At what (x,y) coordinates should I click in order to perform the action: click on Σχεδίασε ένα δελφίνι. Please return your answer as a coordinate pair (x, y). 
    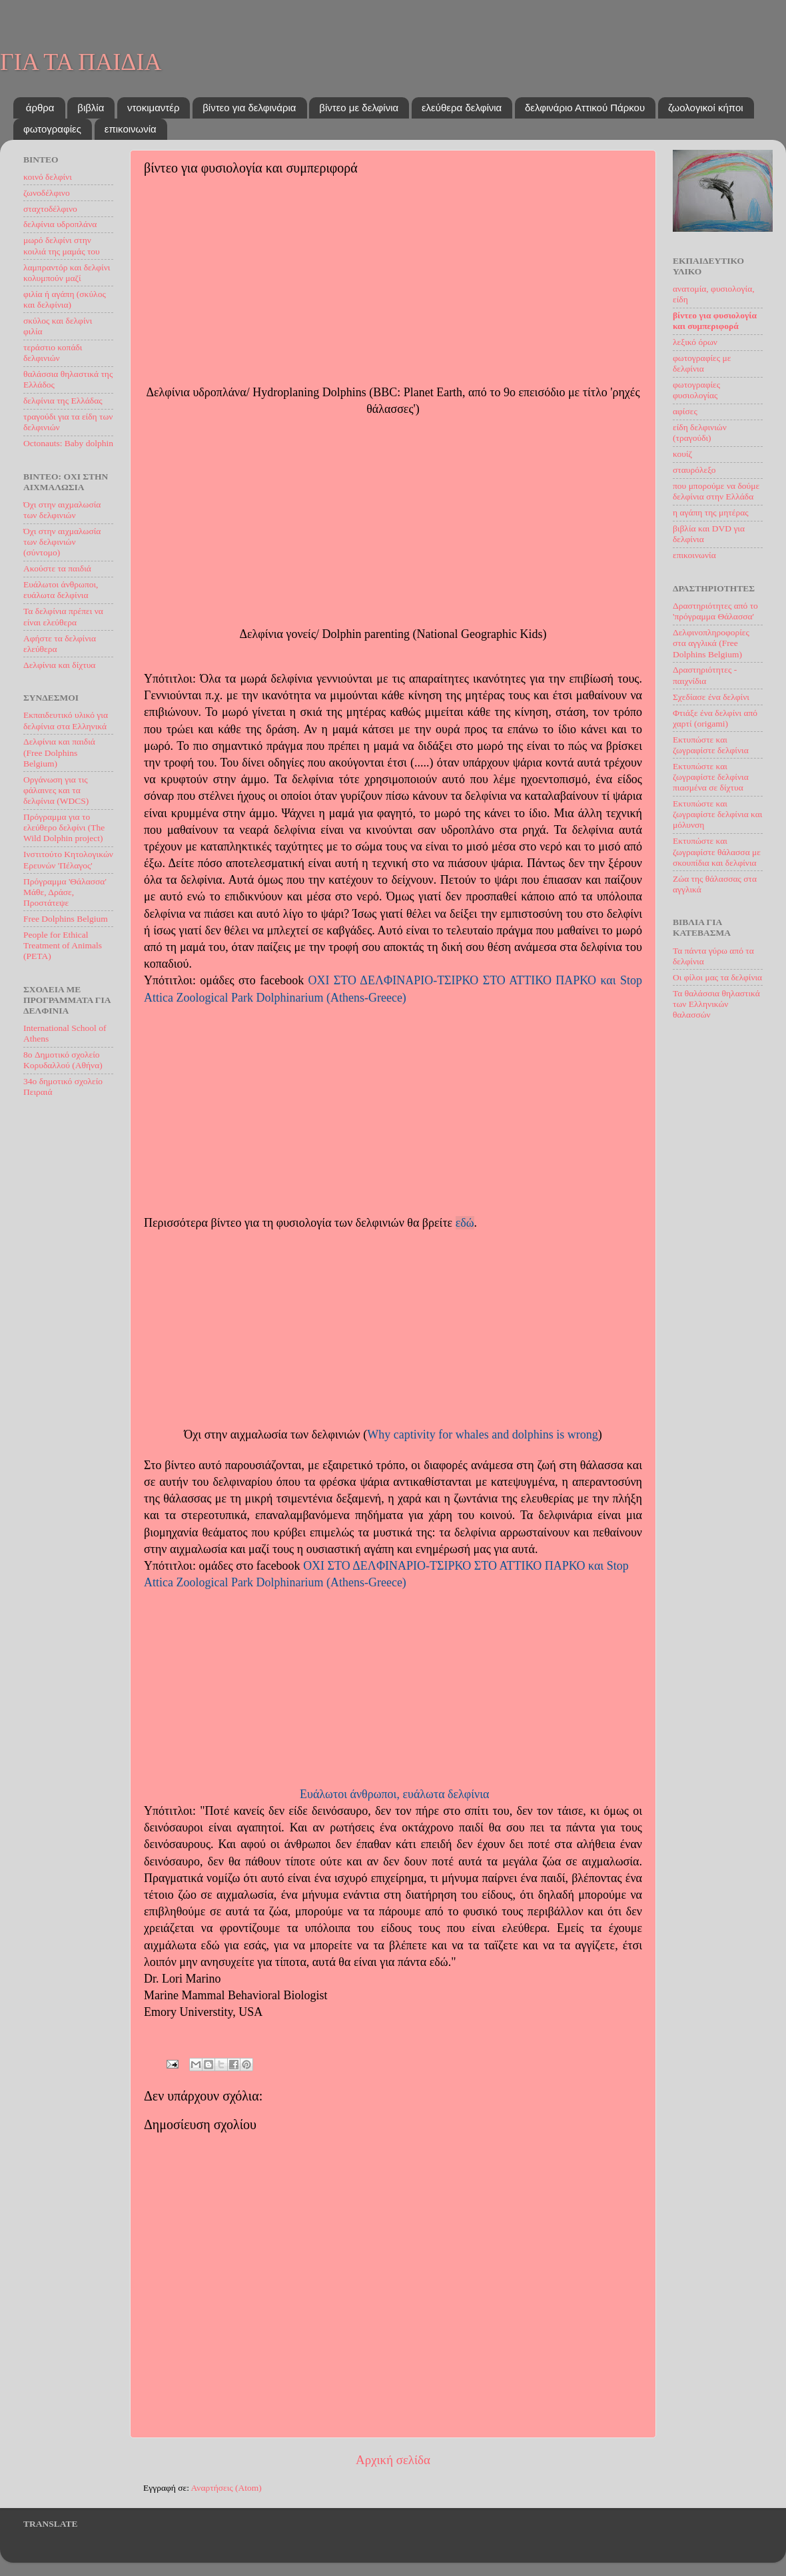
    Looking at the image, I should click on (711, 697).